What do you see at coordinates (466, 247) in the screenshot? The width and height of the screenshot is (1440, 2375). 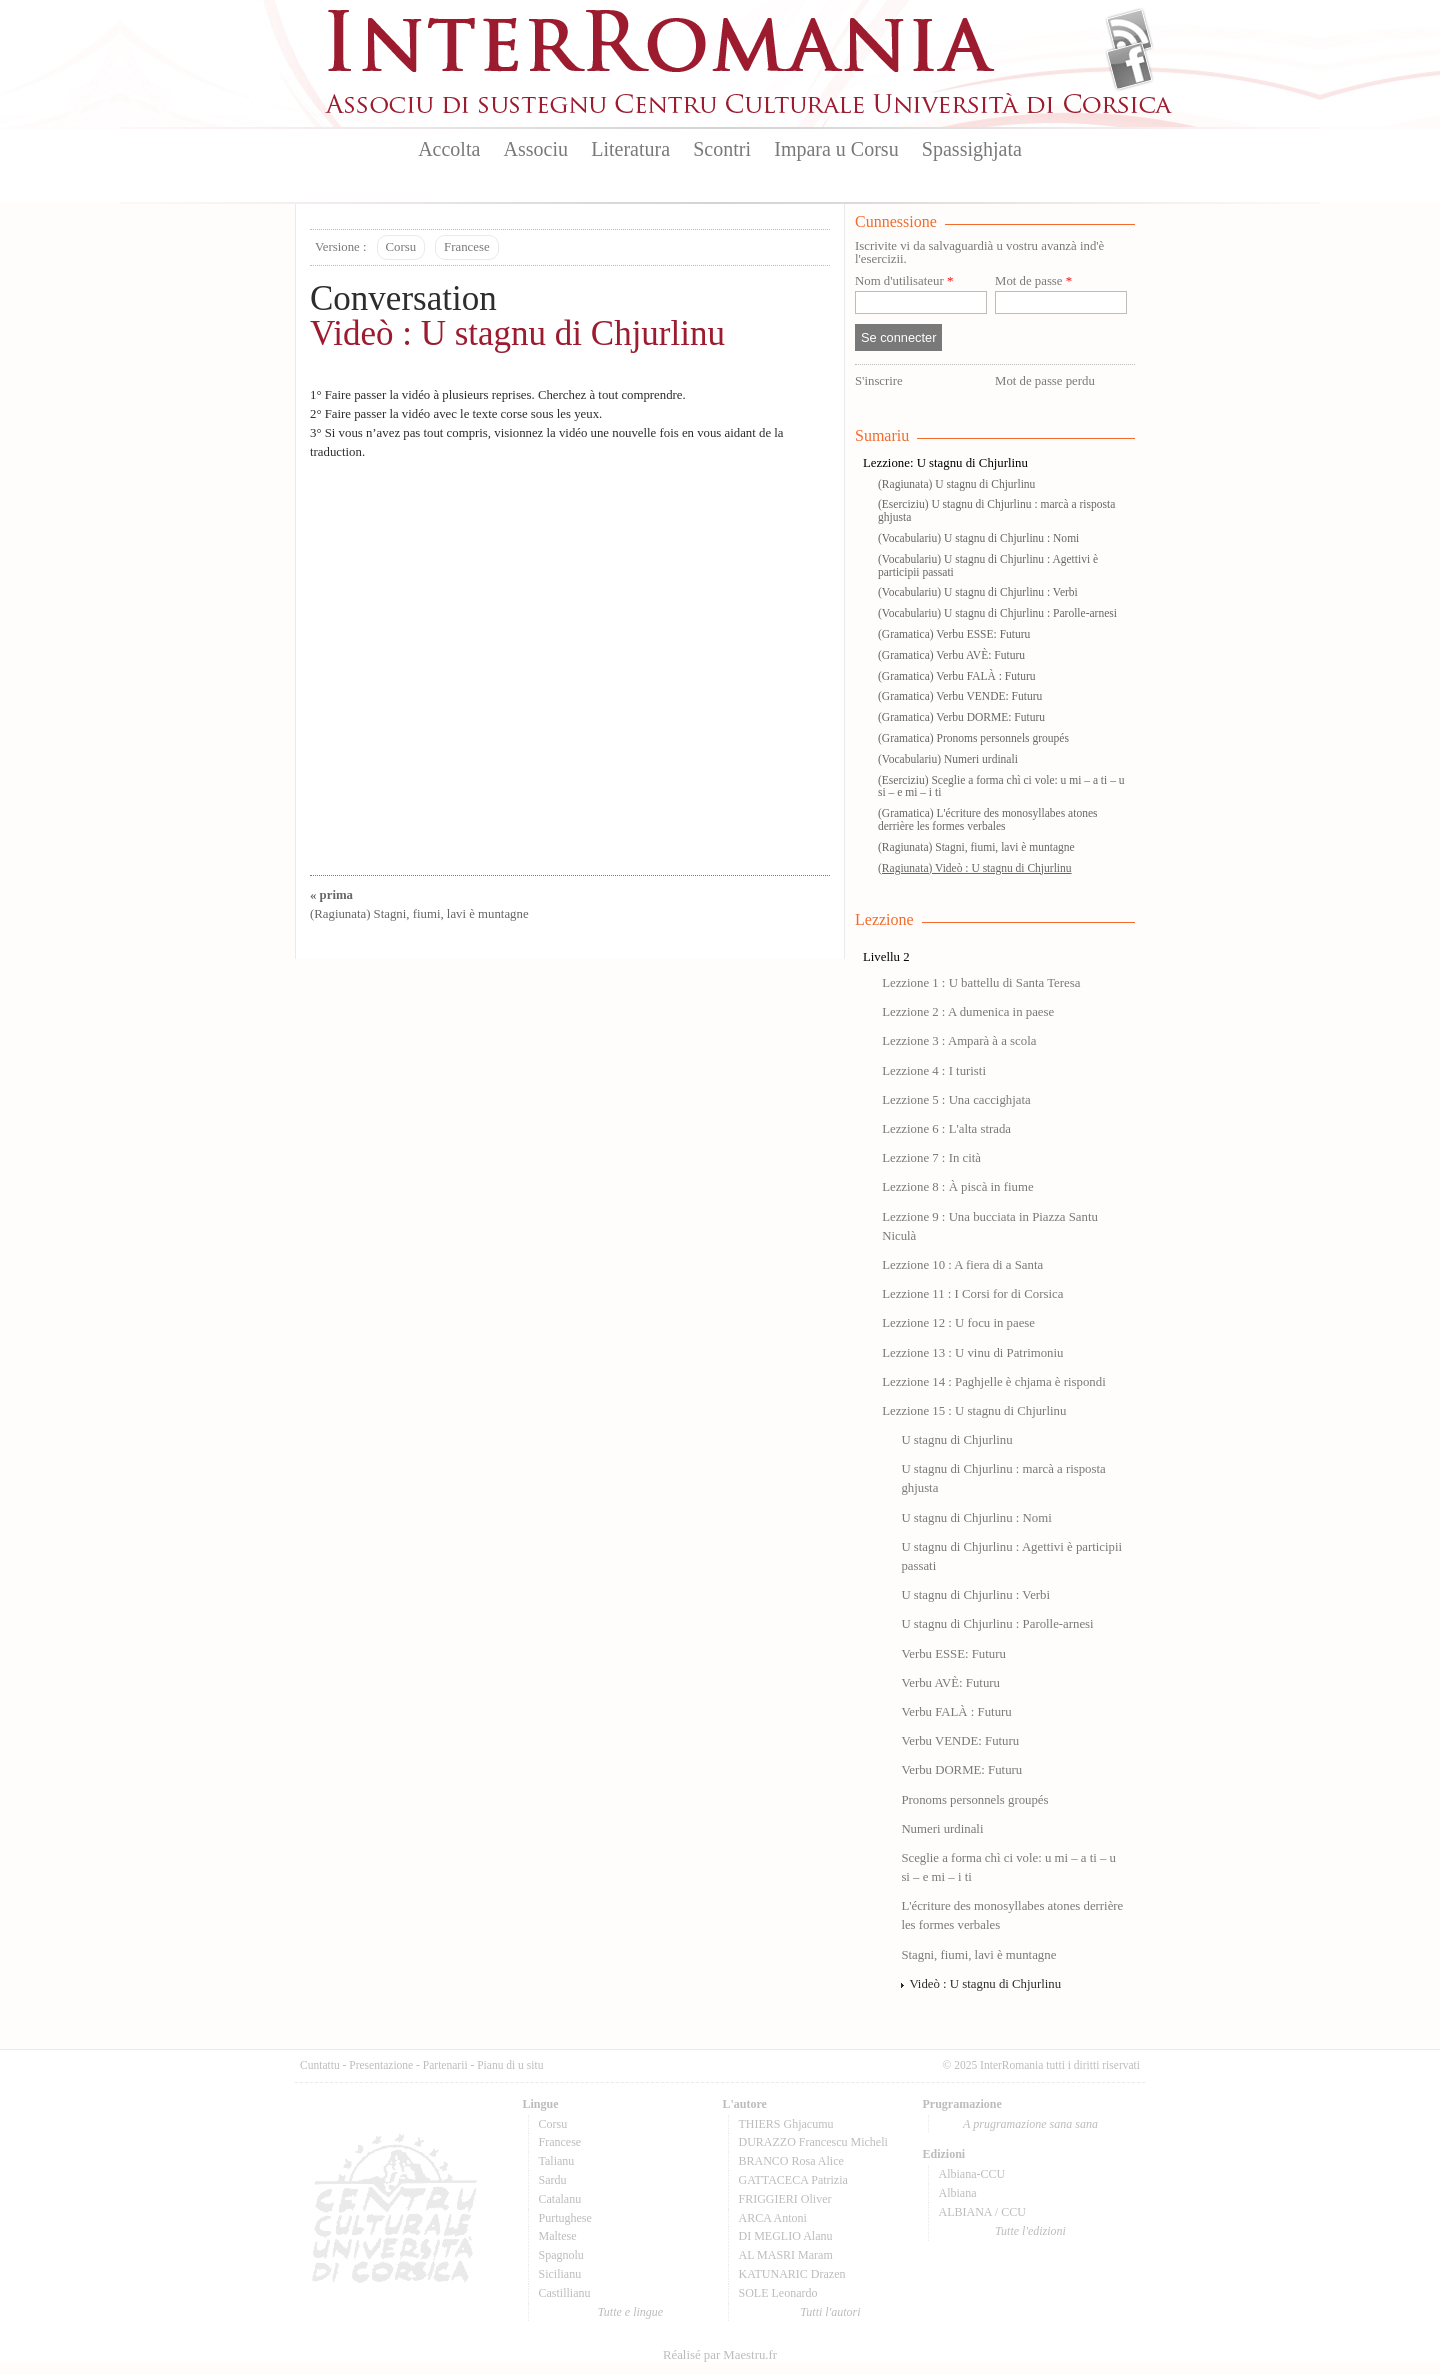 I see `Francese` at bounding box center [466, 247].